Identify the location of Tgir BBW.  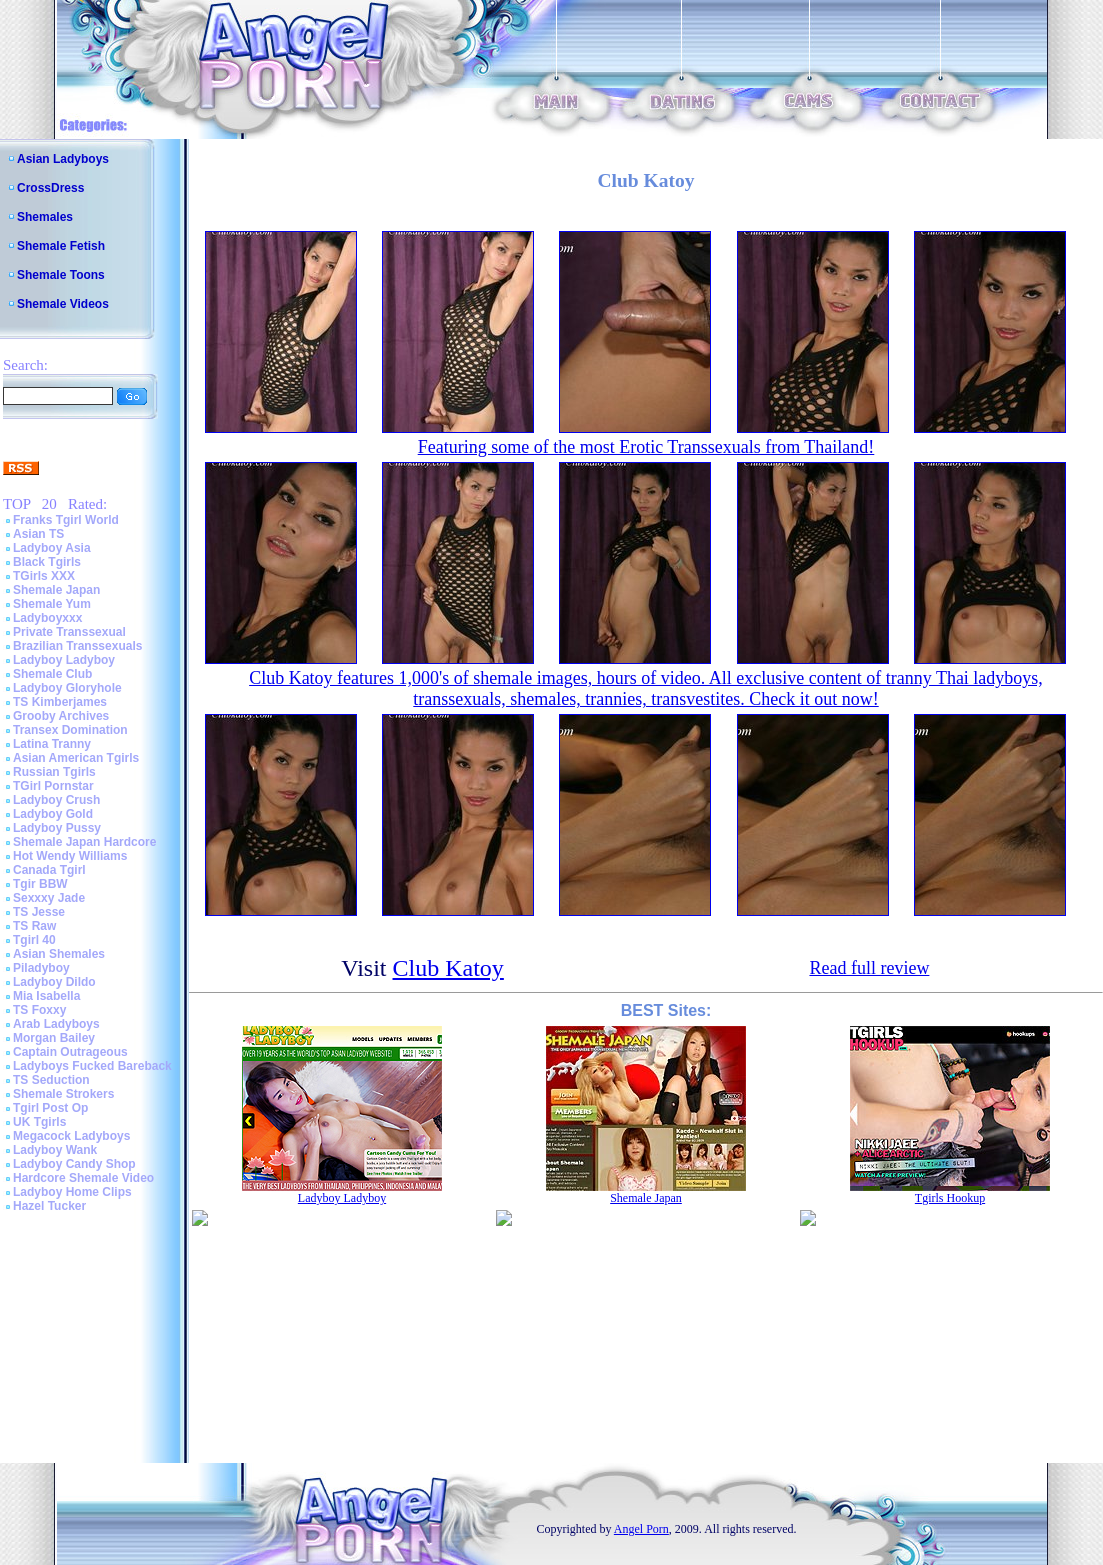
(40, 884).